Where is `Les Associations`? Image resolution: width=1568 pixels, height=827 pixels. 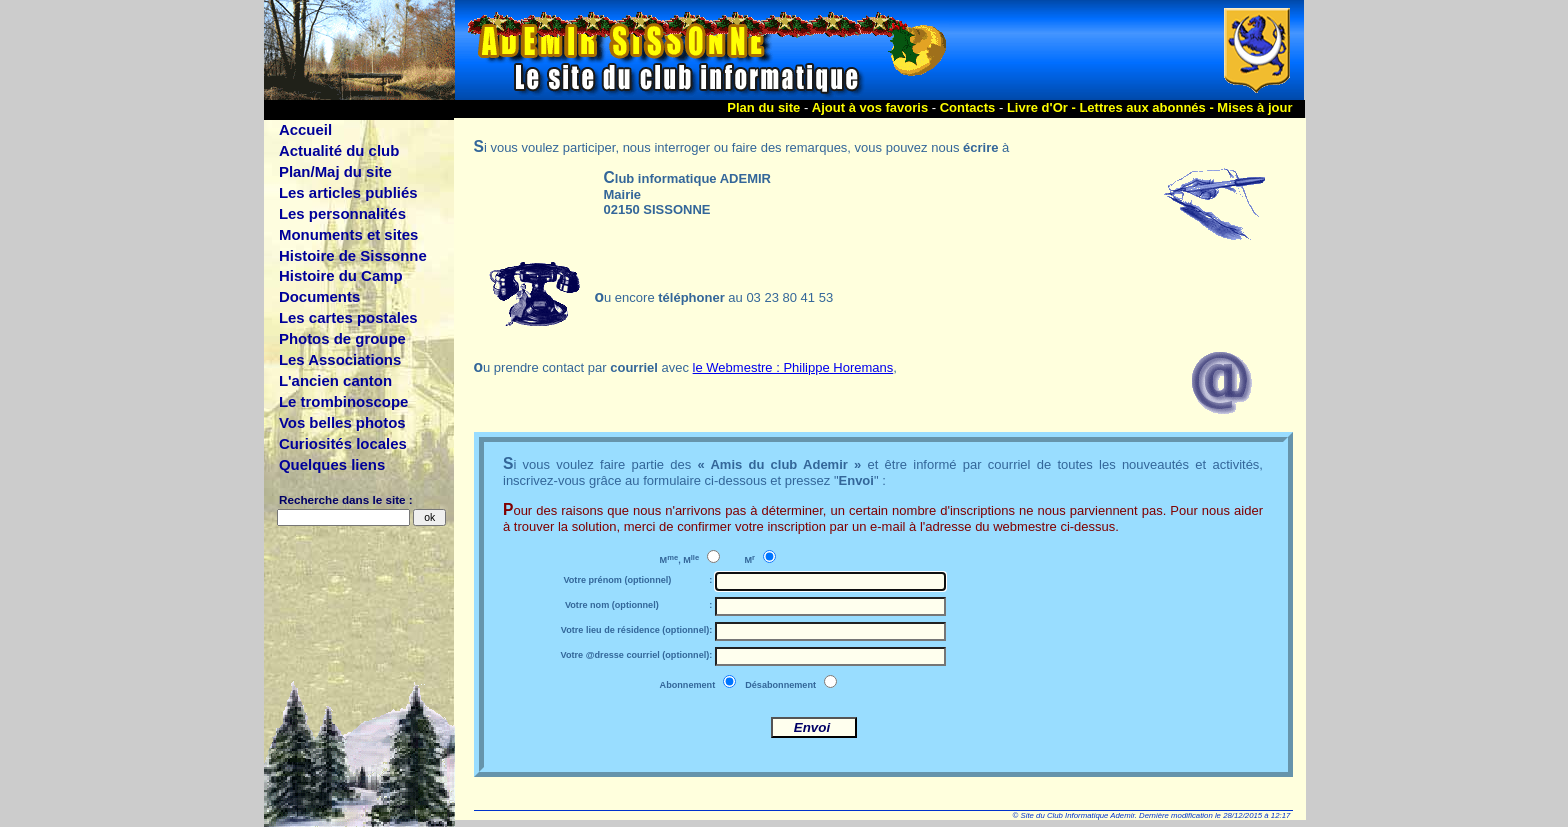
Les Associations is located at coordinates (340, 359).